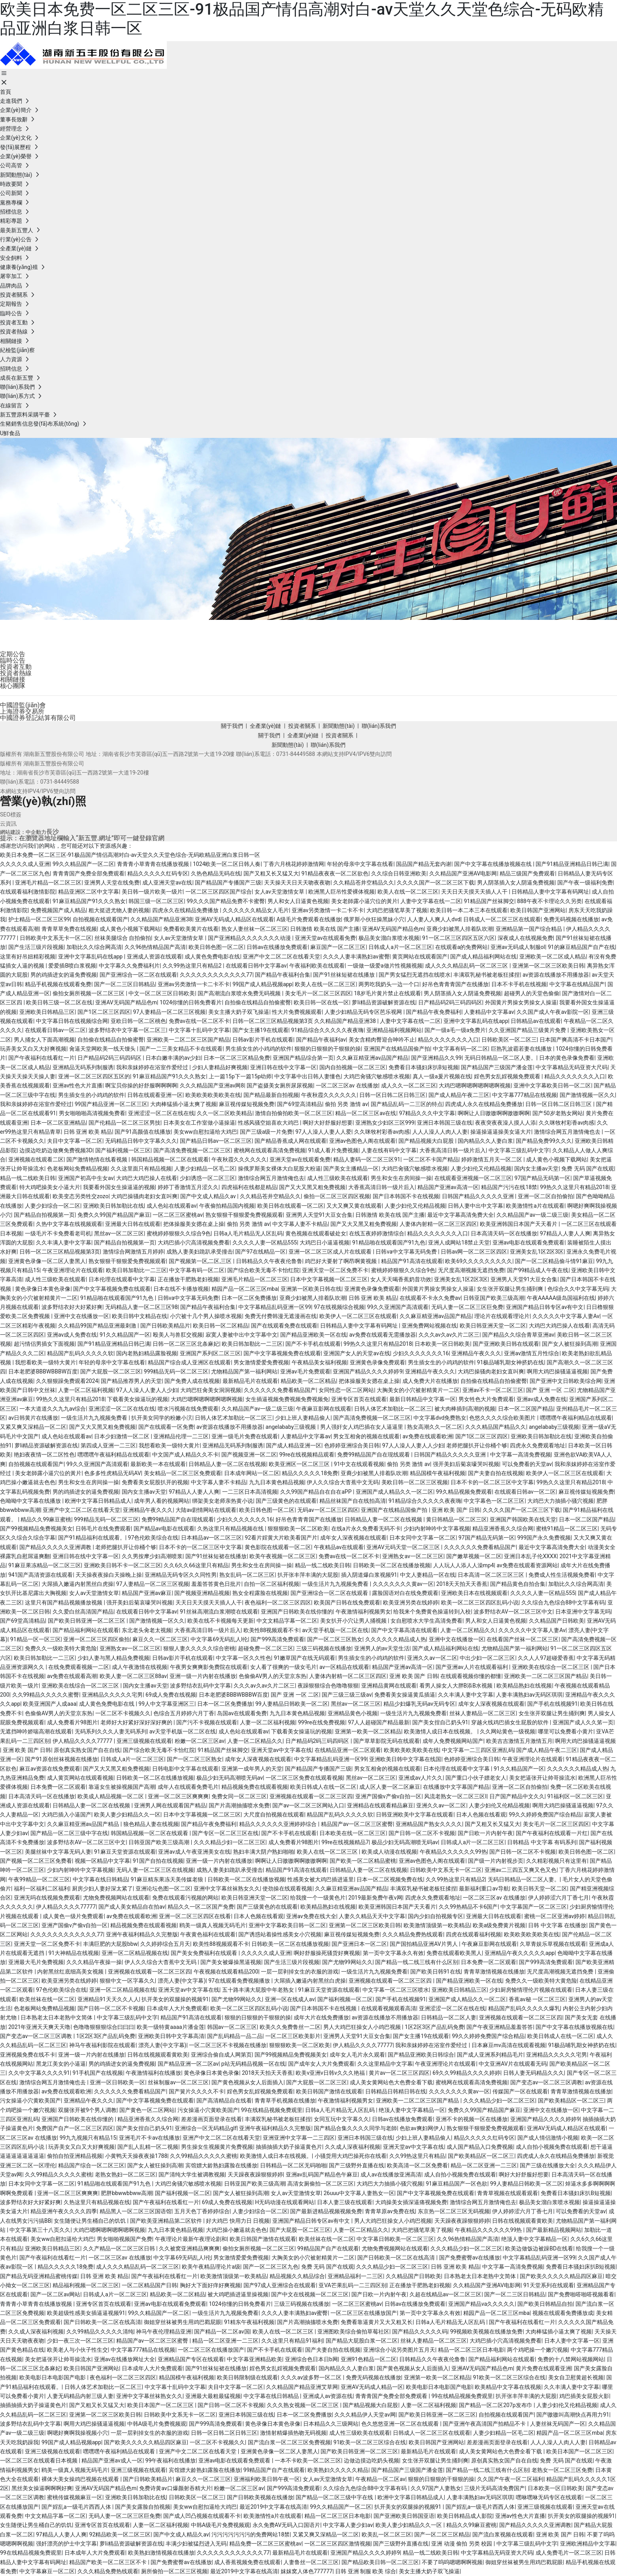  What do you see at coordinates (161, 2405) in the screenshot?
I see `欧美日本国产一区二区三区` at bounding box center [161, 2405].